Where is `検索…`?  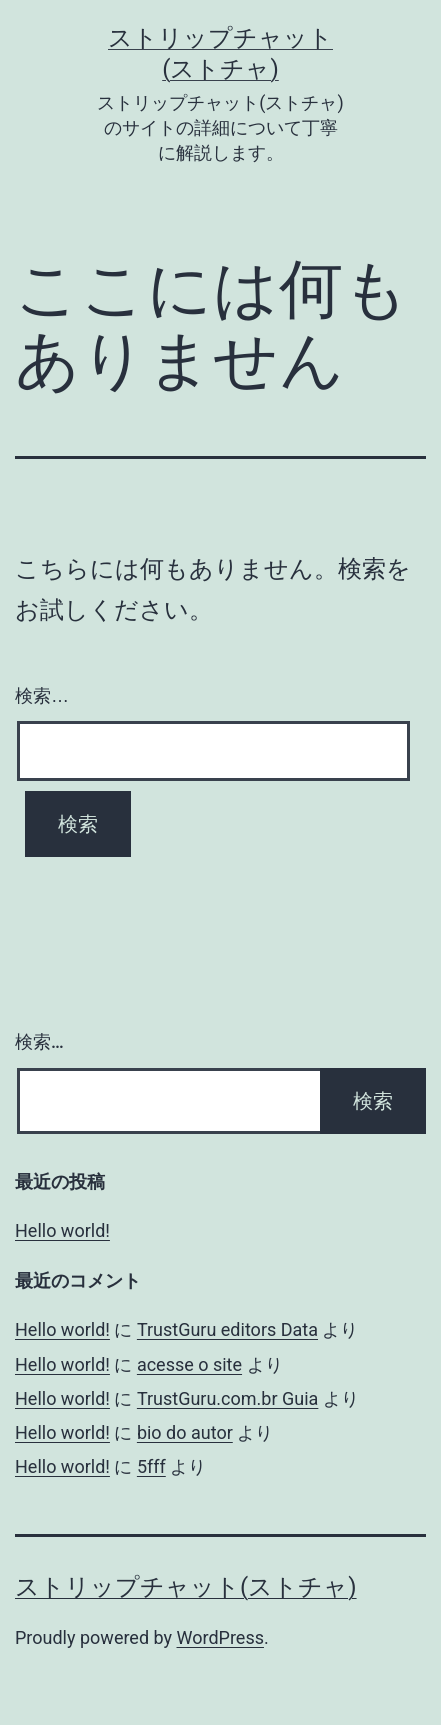
検索… is located at coordinates (42, 696).